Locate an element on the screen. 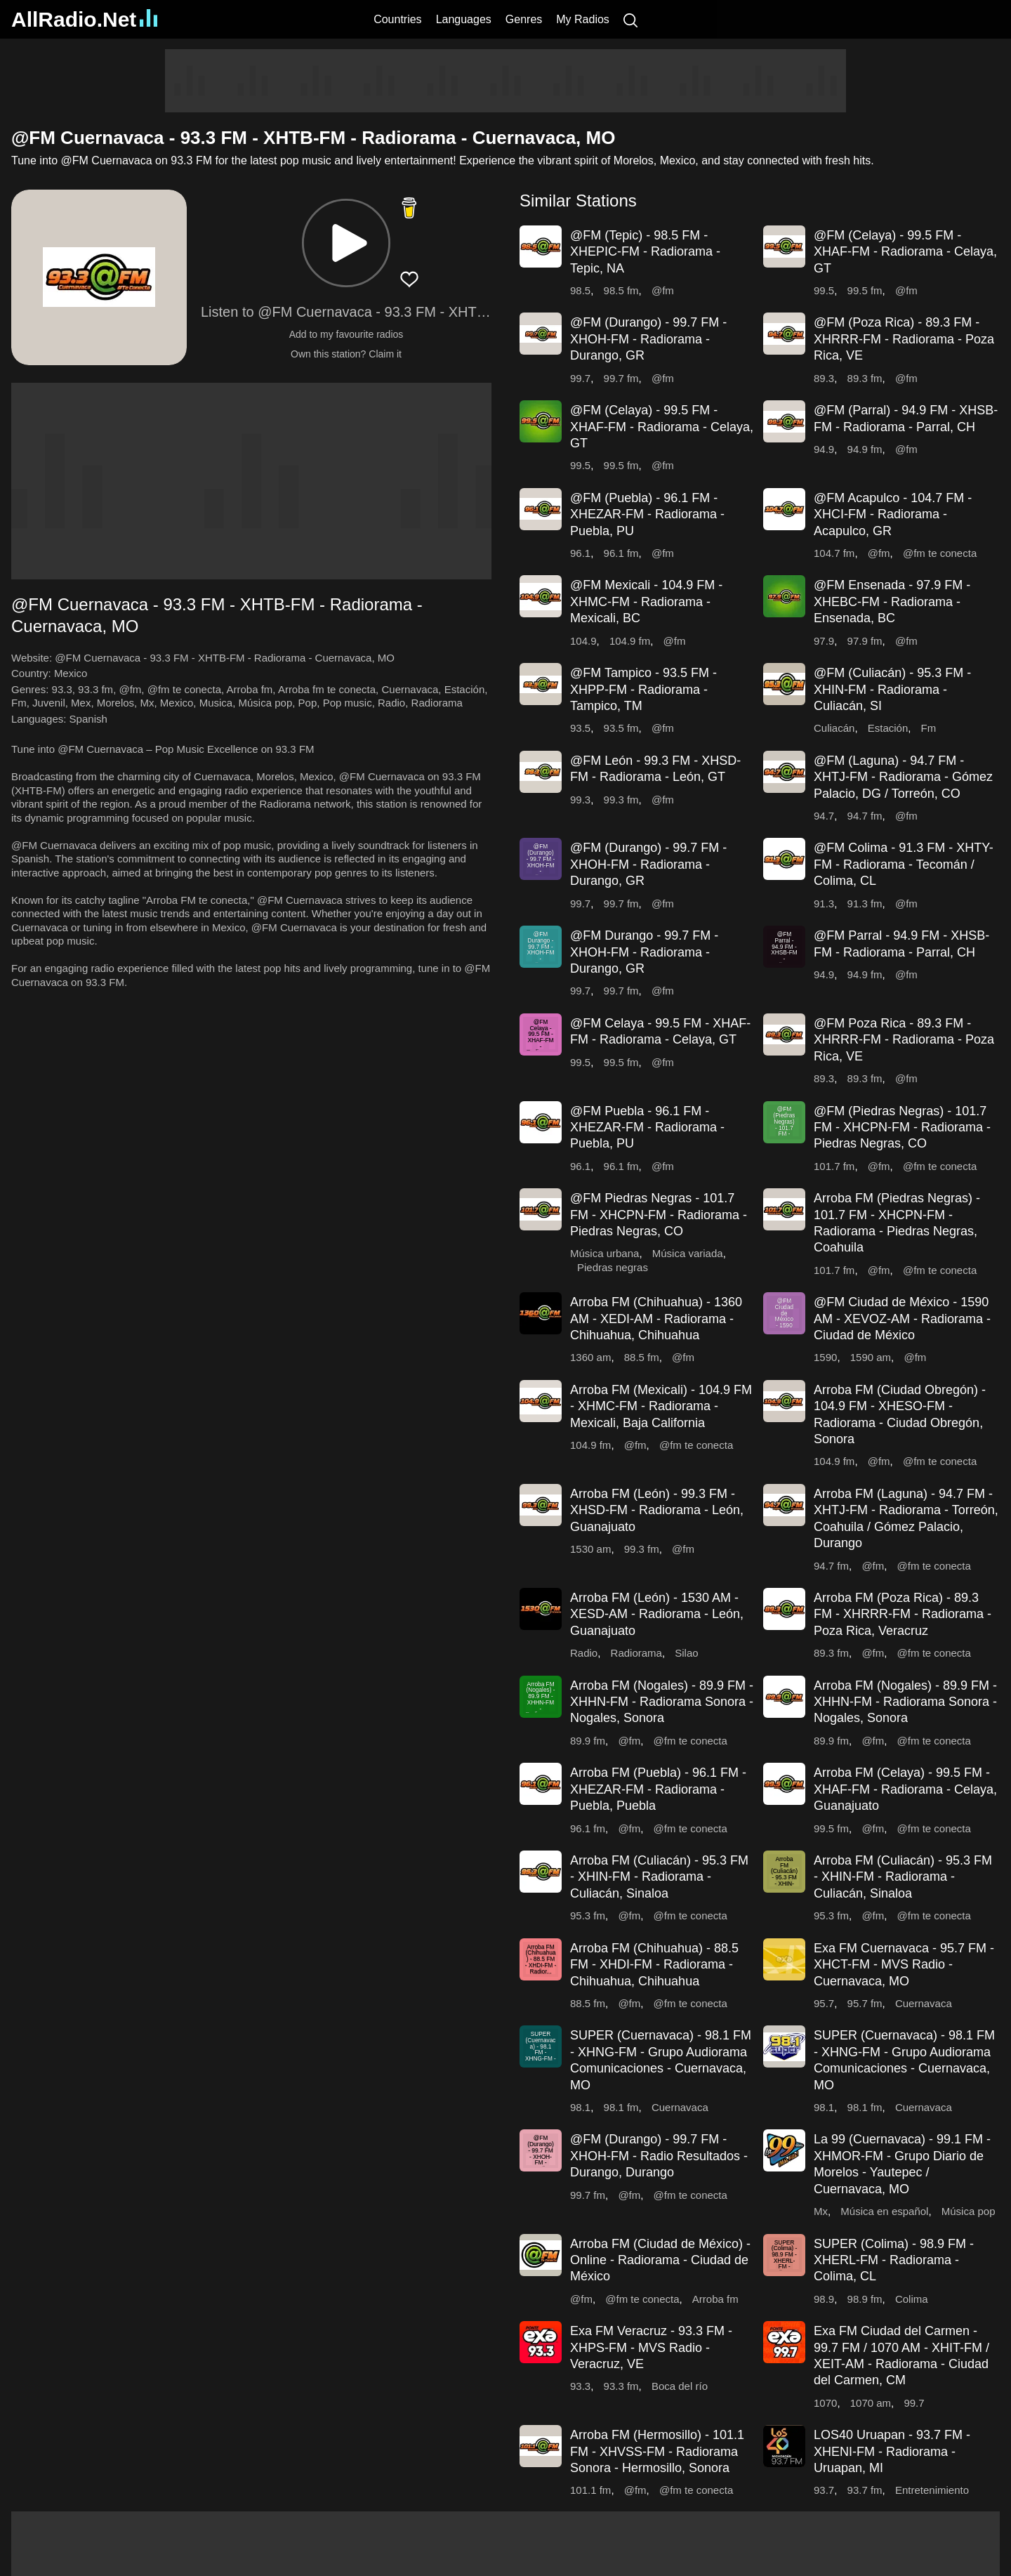  Mx is located at coordinates (147, 703).